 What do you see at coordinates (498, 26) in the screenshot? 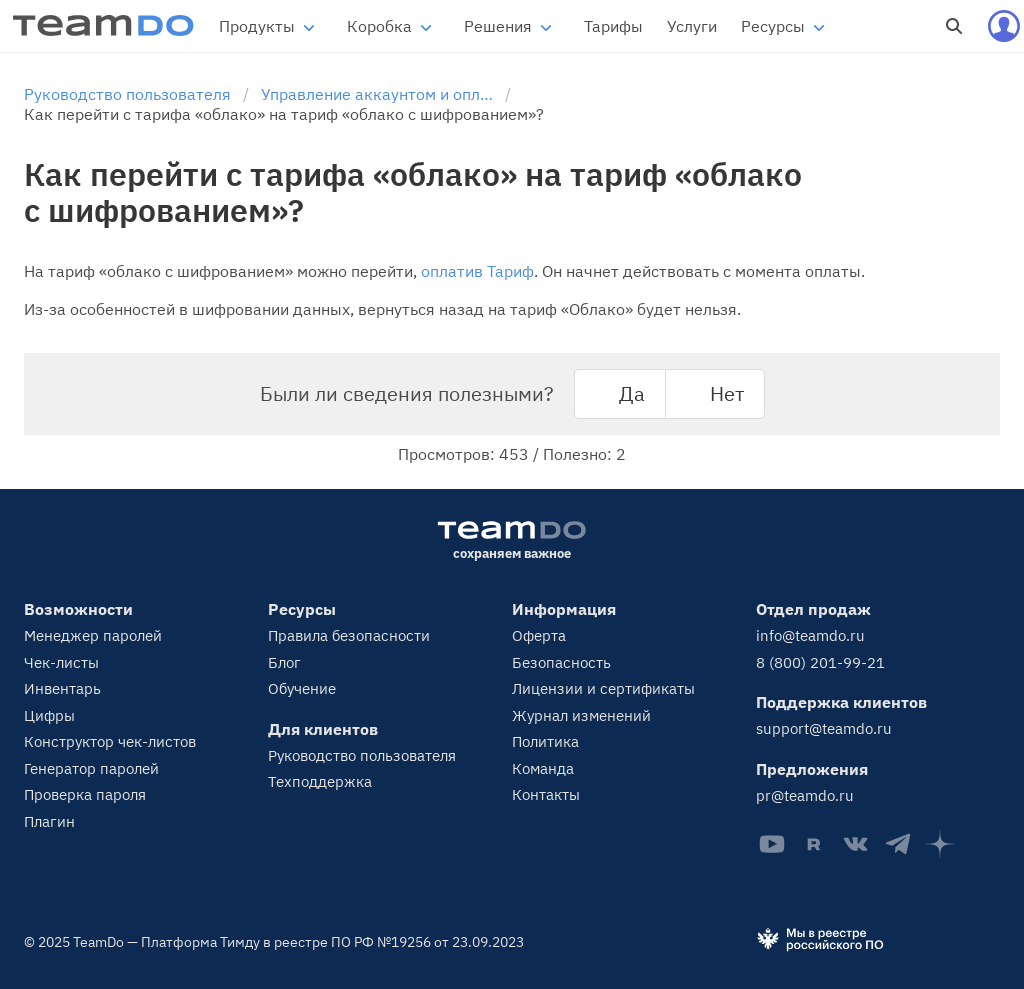
I see `Решения` at bounding box center [498, 26].